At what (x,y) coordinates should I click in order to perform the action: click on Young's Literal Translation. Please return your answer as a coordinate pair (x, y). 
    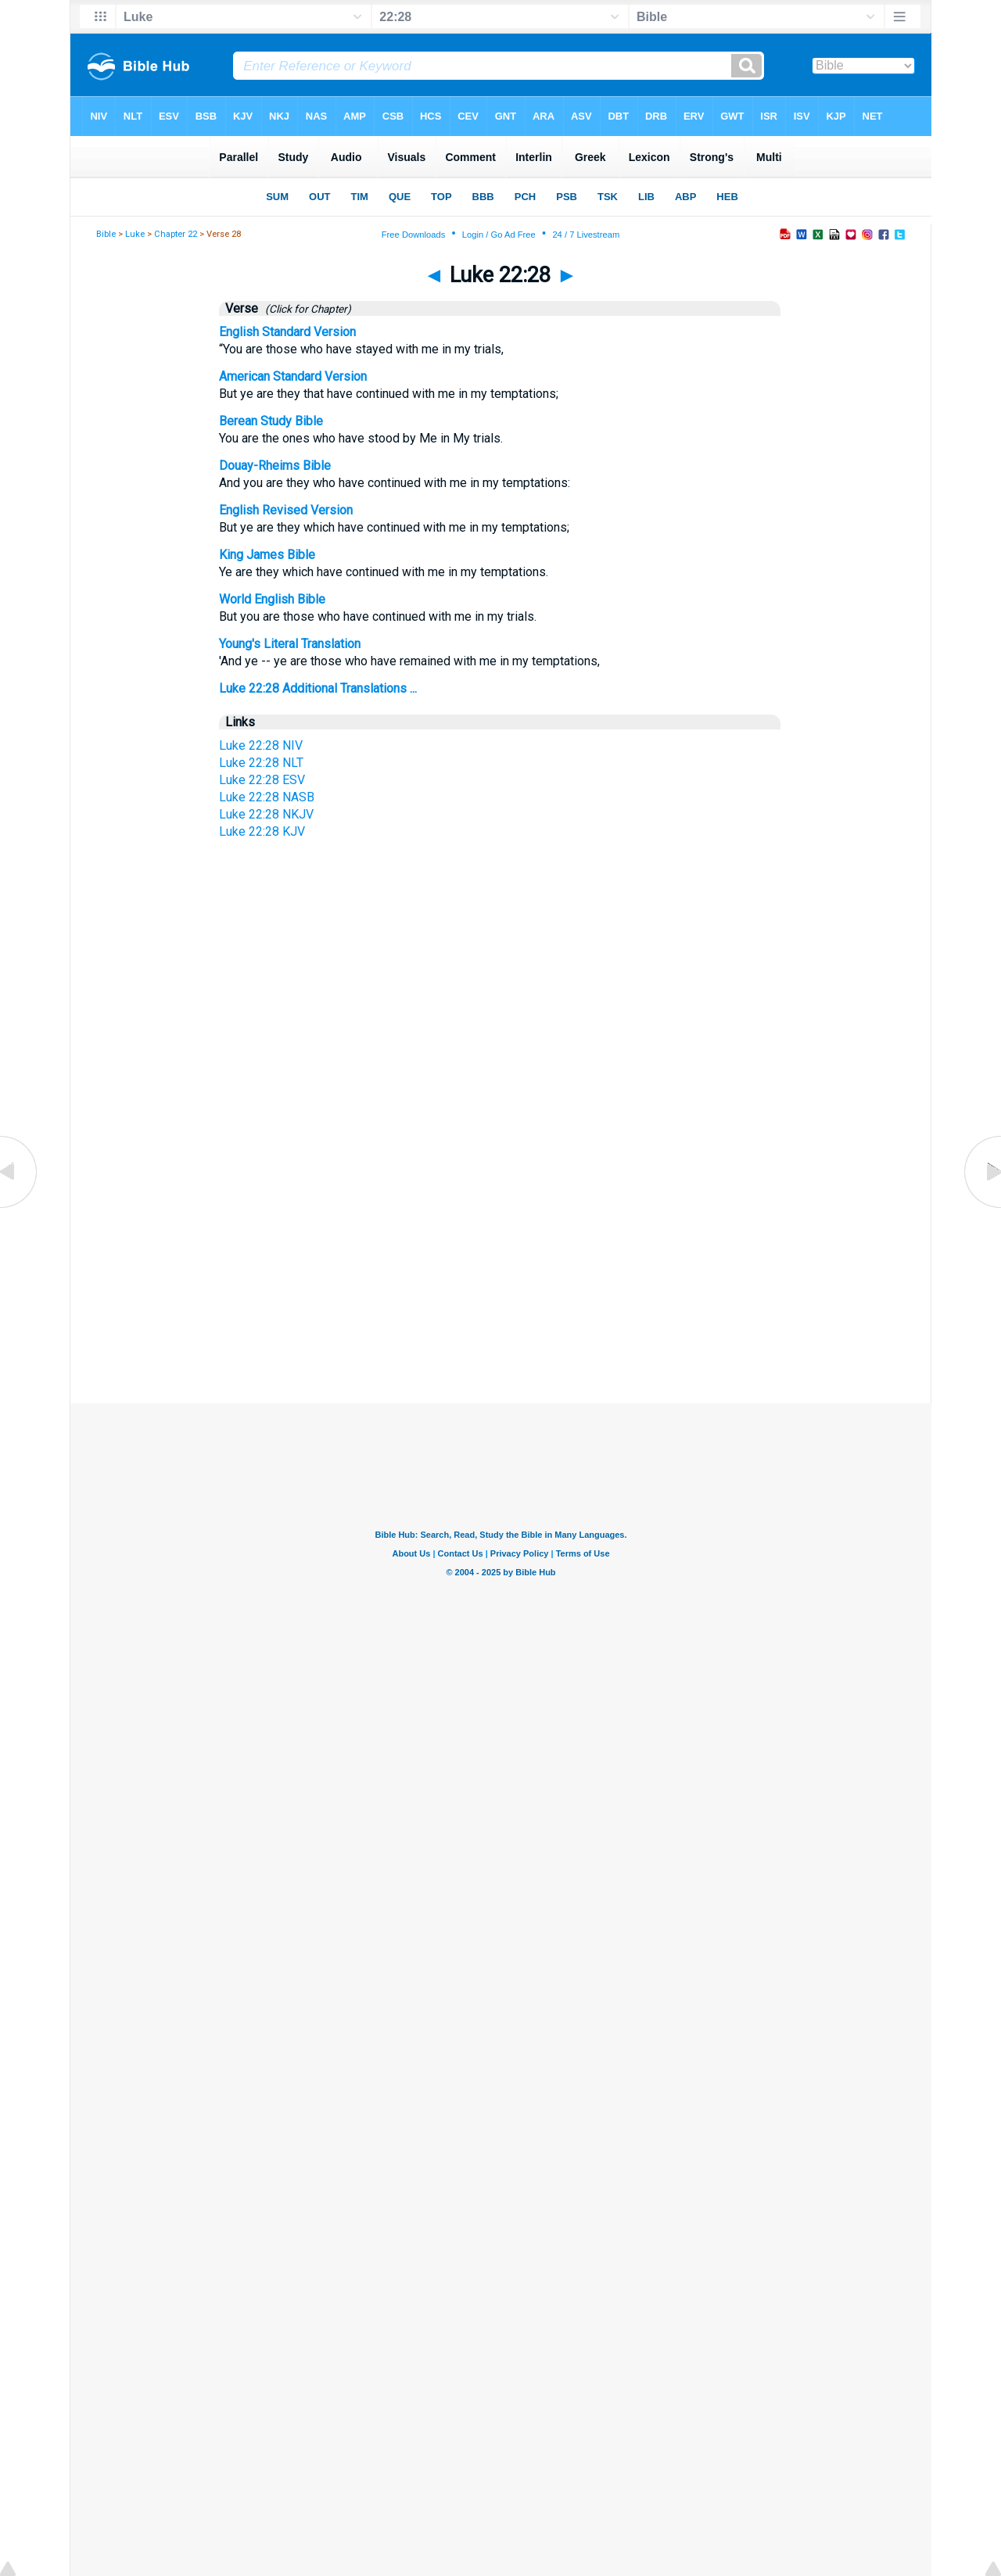
    Looking at the image, I should click on (290, 643).